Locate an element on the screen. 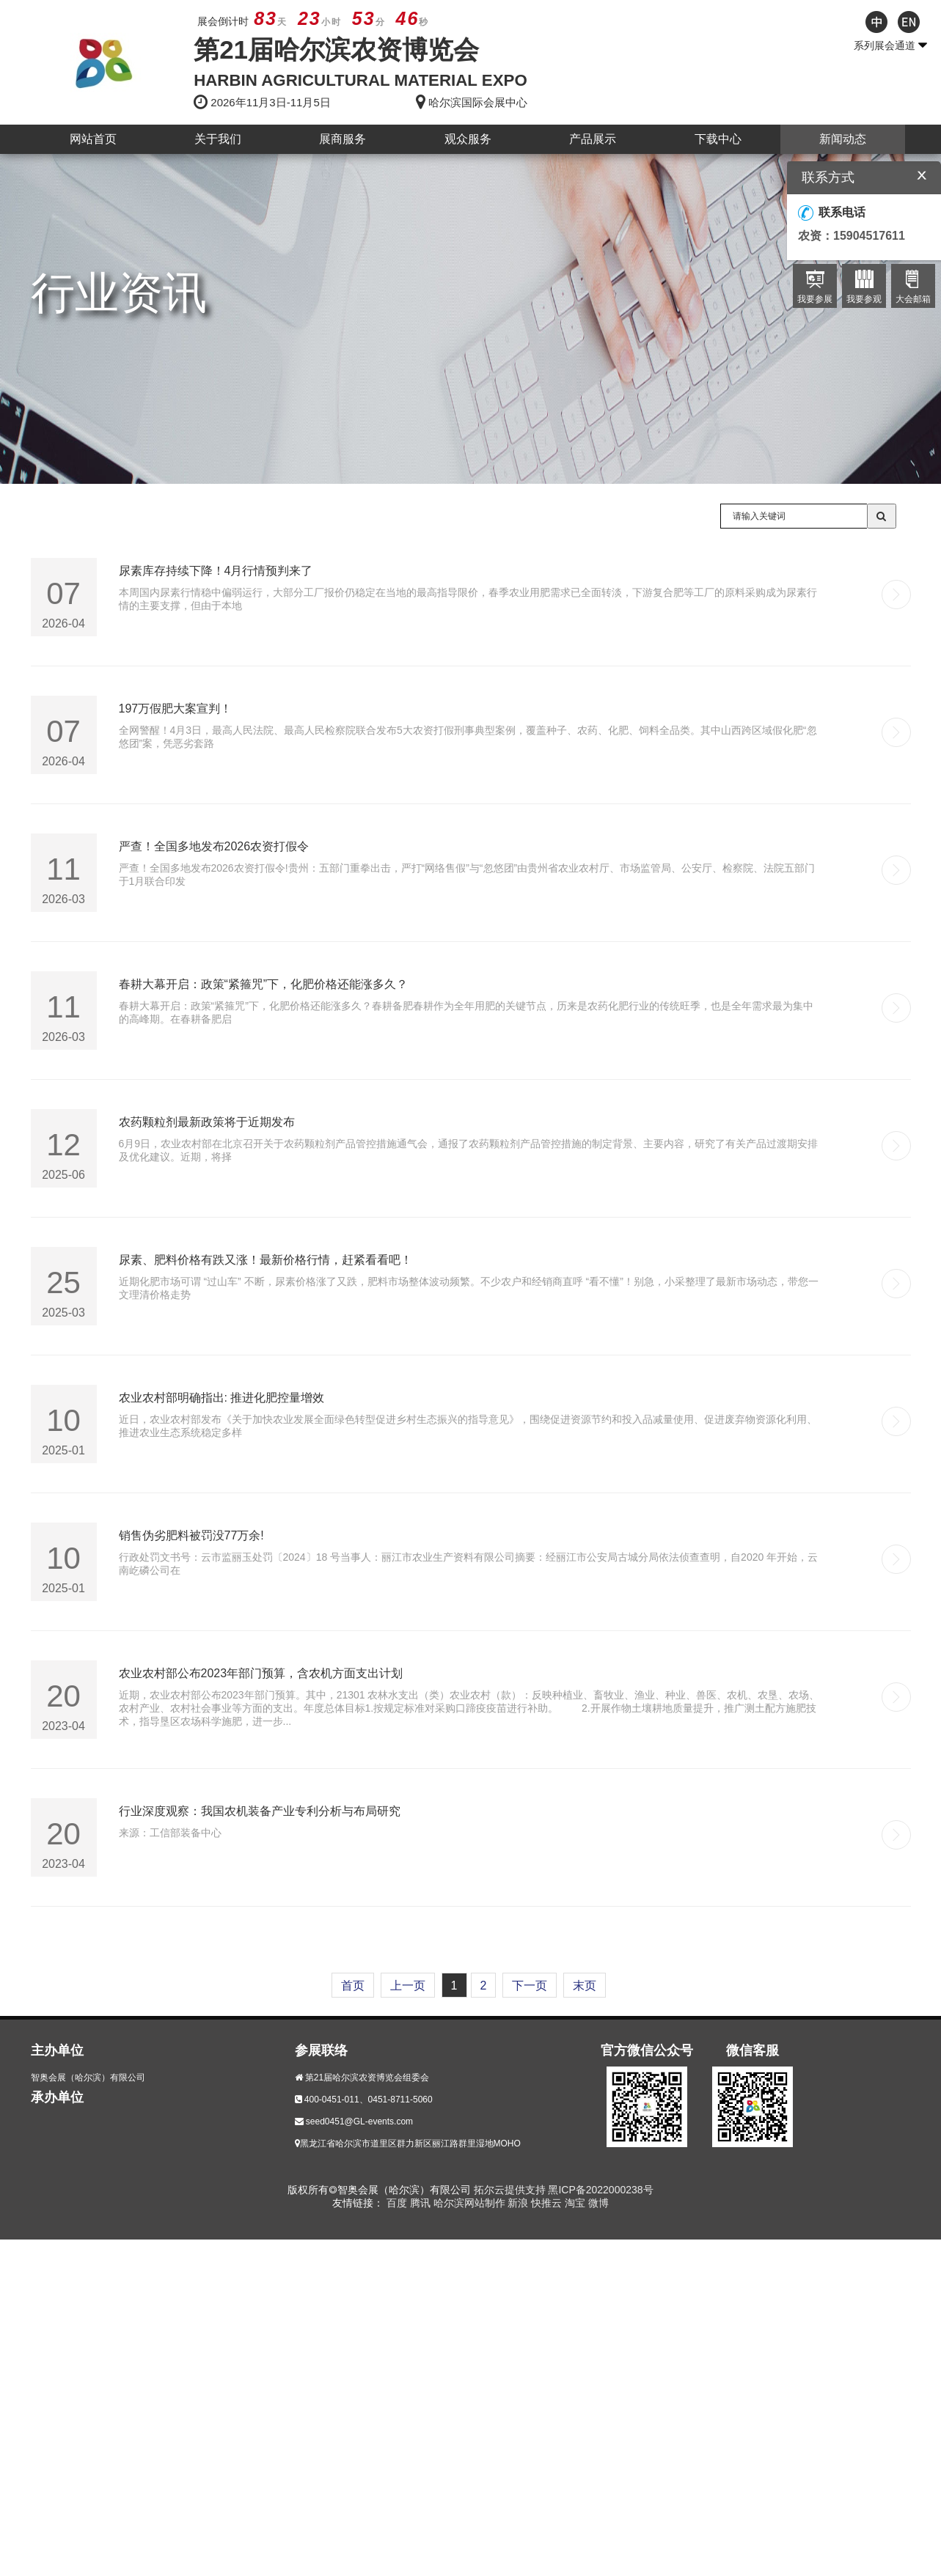  网站首页 is located at coordinates (93, 139).